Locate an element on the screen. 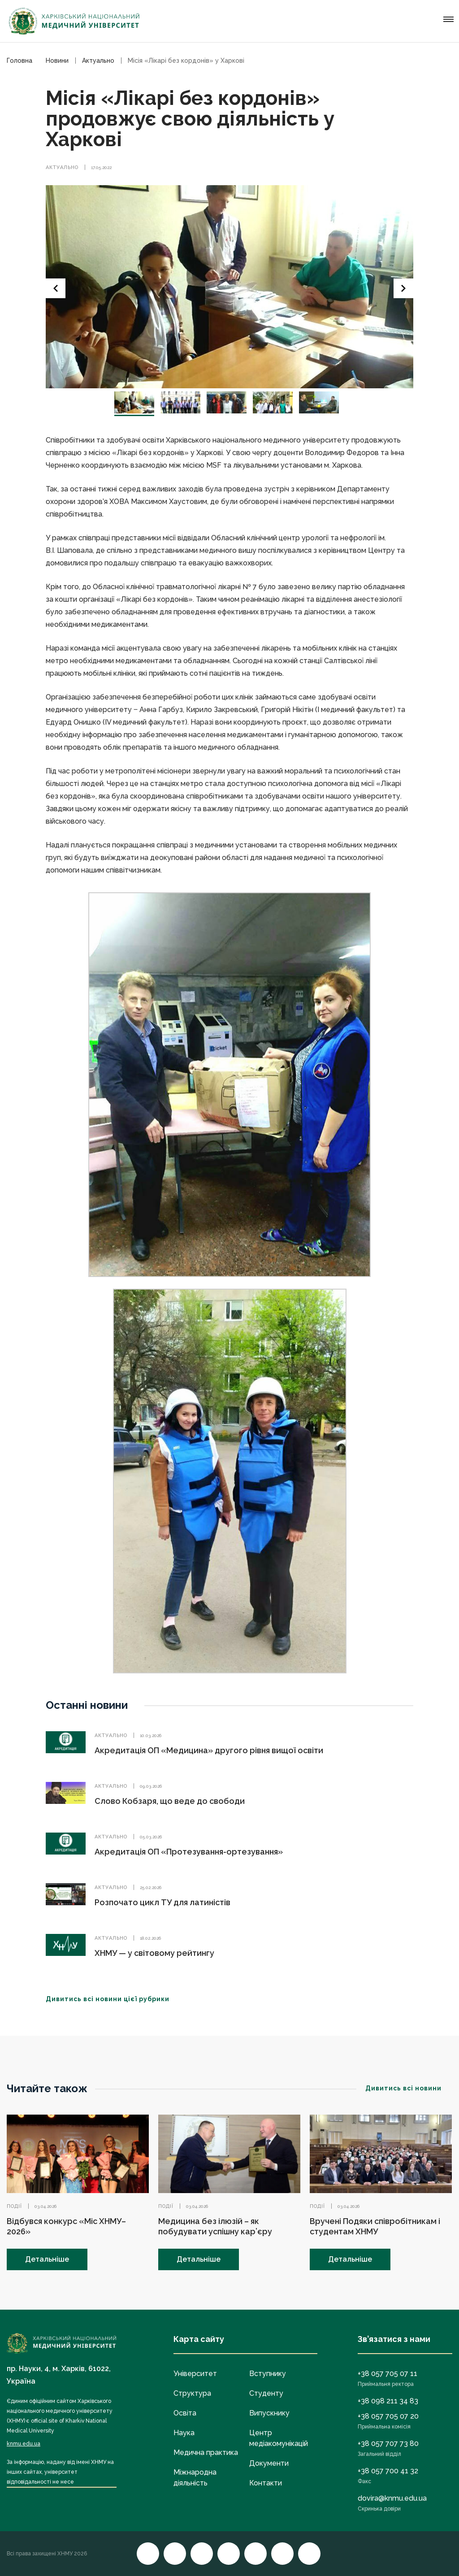  Детальніше is located at coordinates (47, 2259).